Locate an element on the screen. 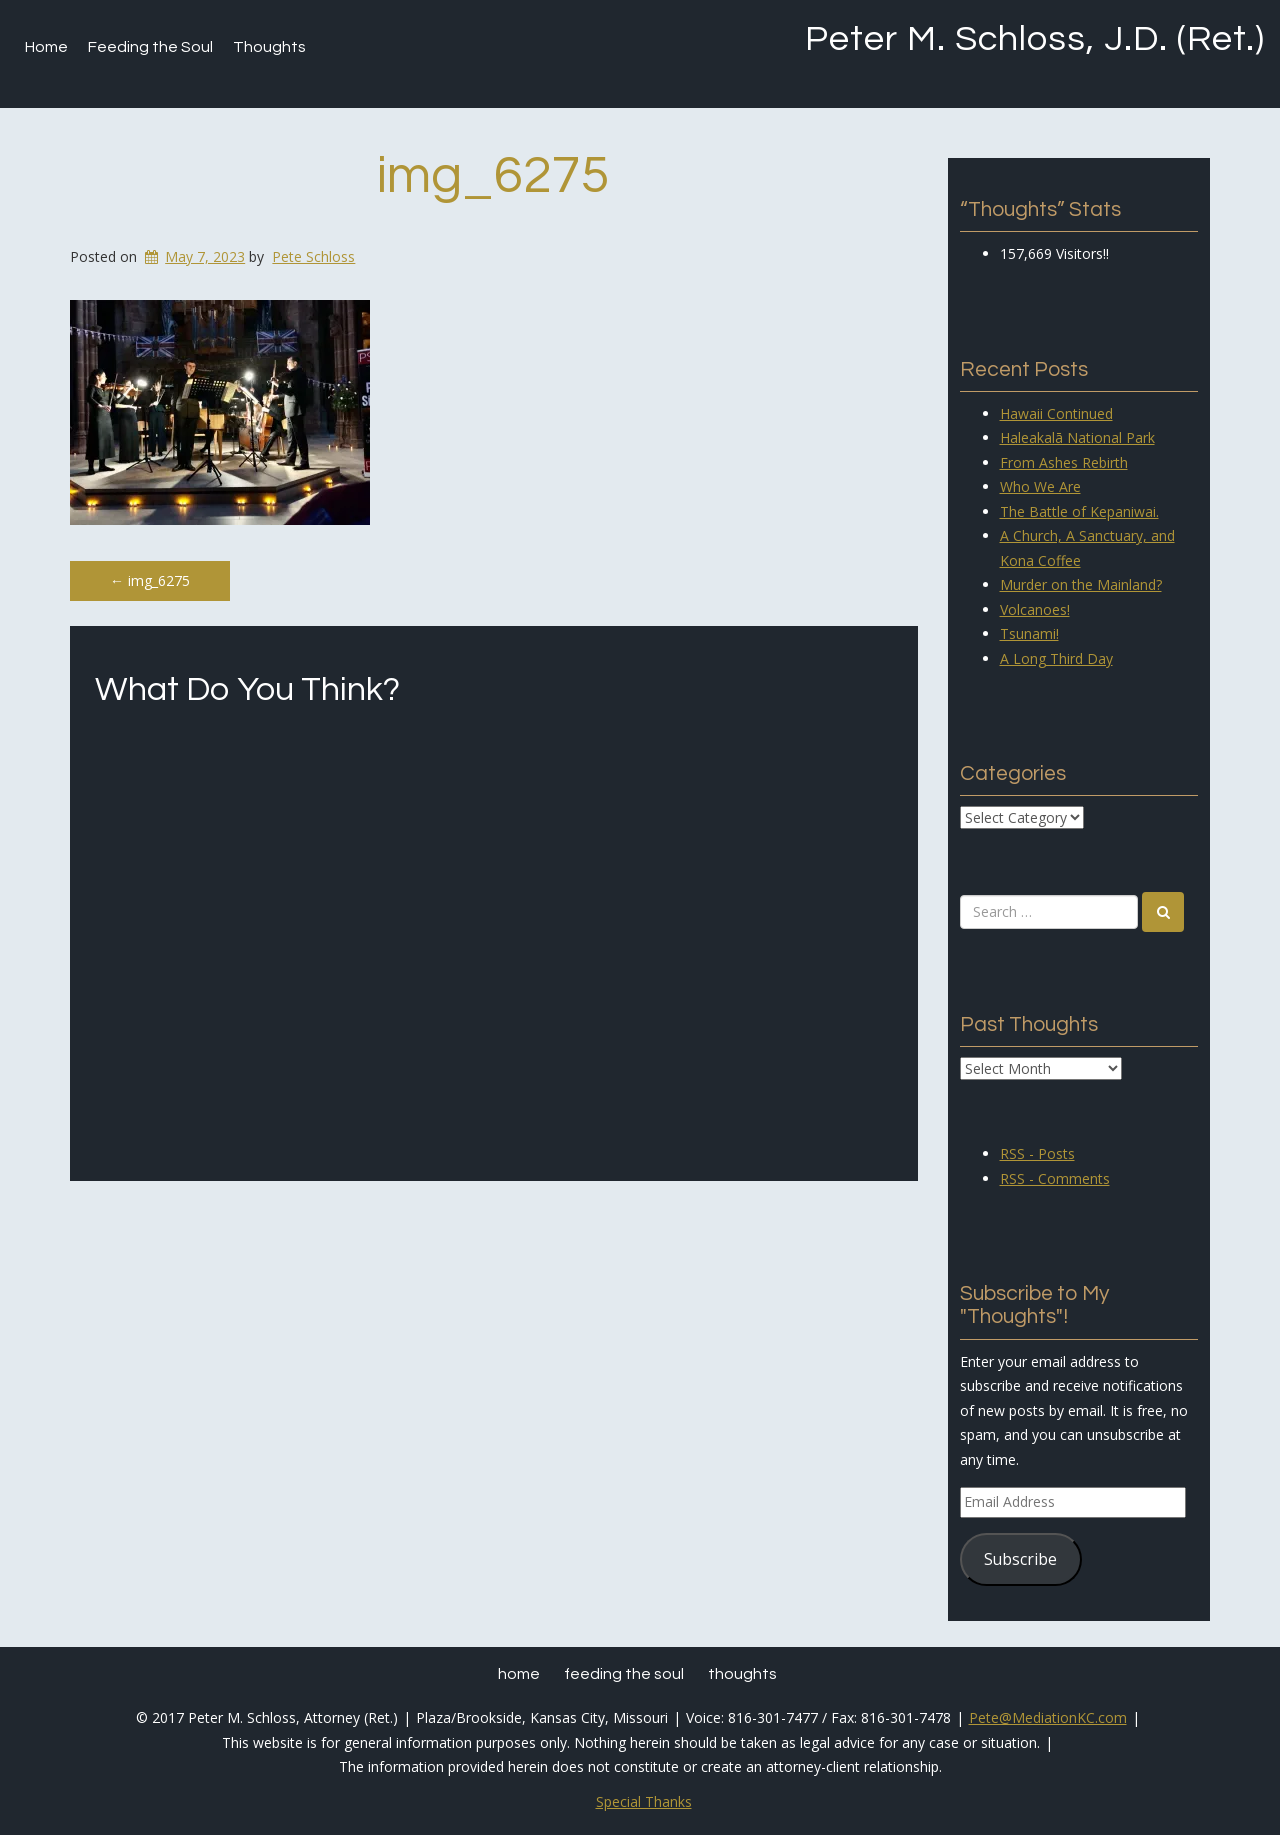 The height and width of the screenshot is (1835, 1280). Who We Are is located at coordinates (1040, 486).